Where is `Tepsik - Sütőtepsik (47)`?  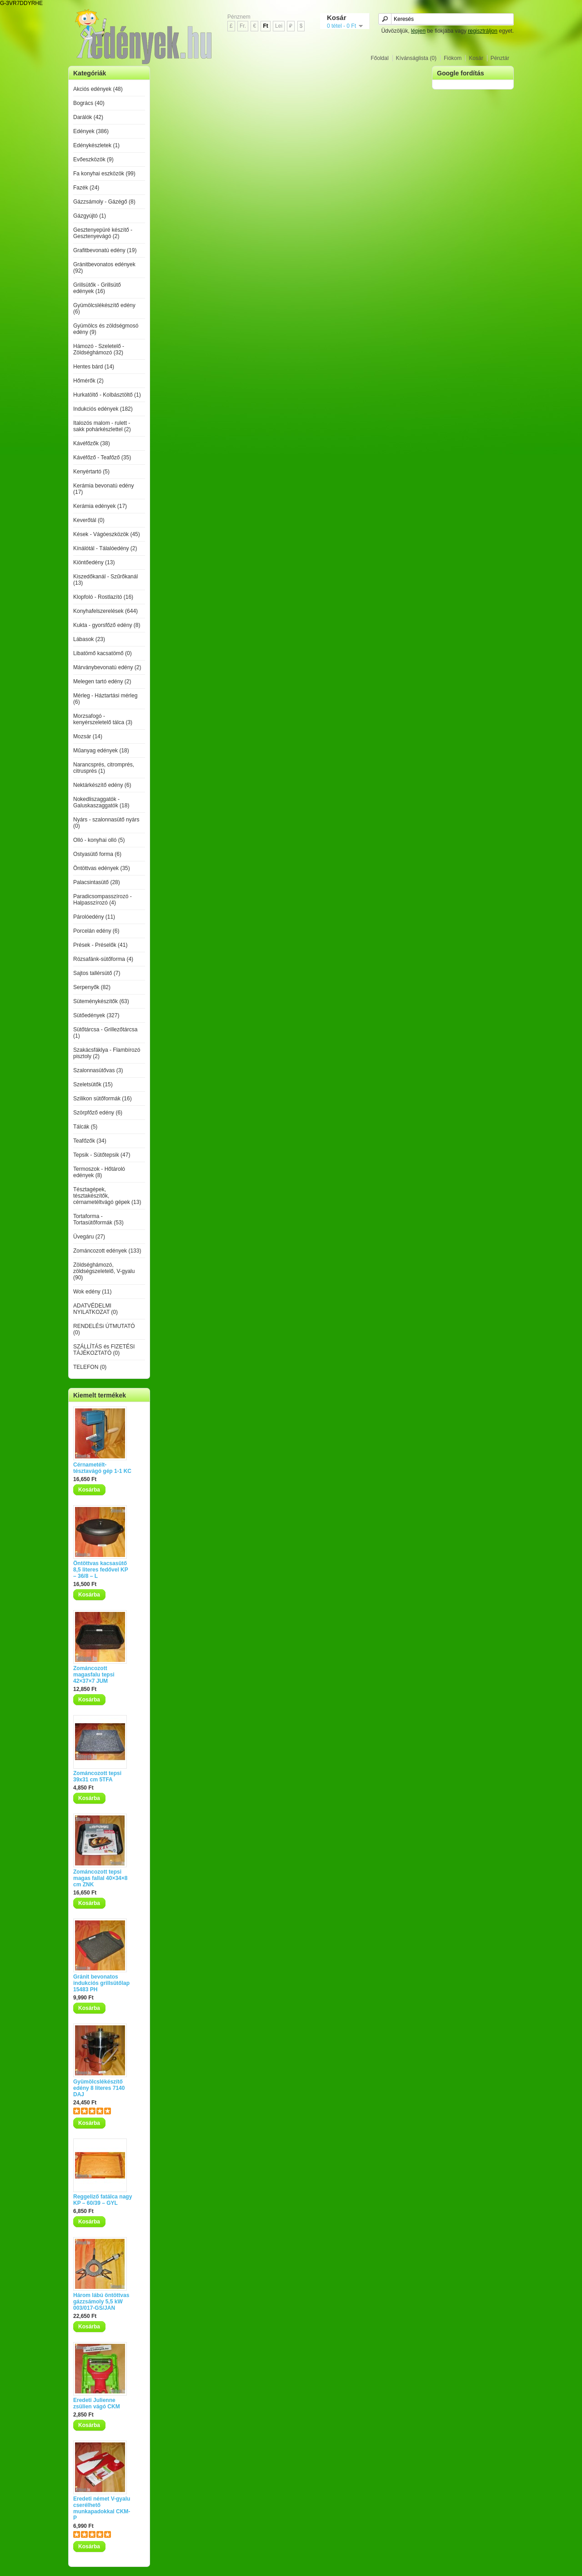 Tepsik - Sütőtepsik (47) is located at coordinates (101, 1155).